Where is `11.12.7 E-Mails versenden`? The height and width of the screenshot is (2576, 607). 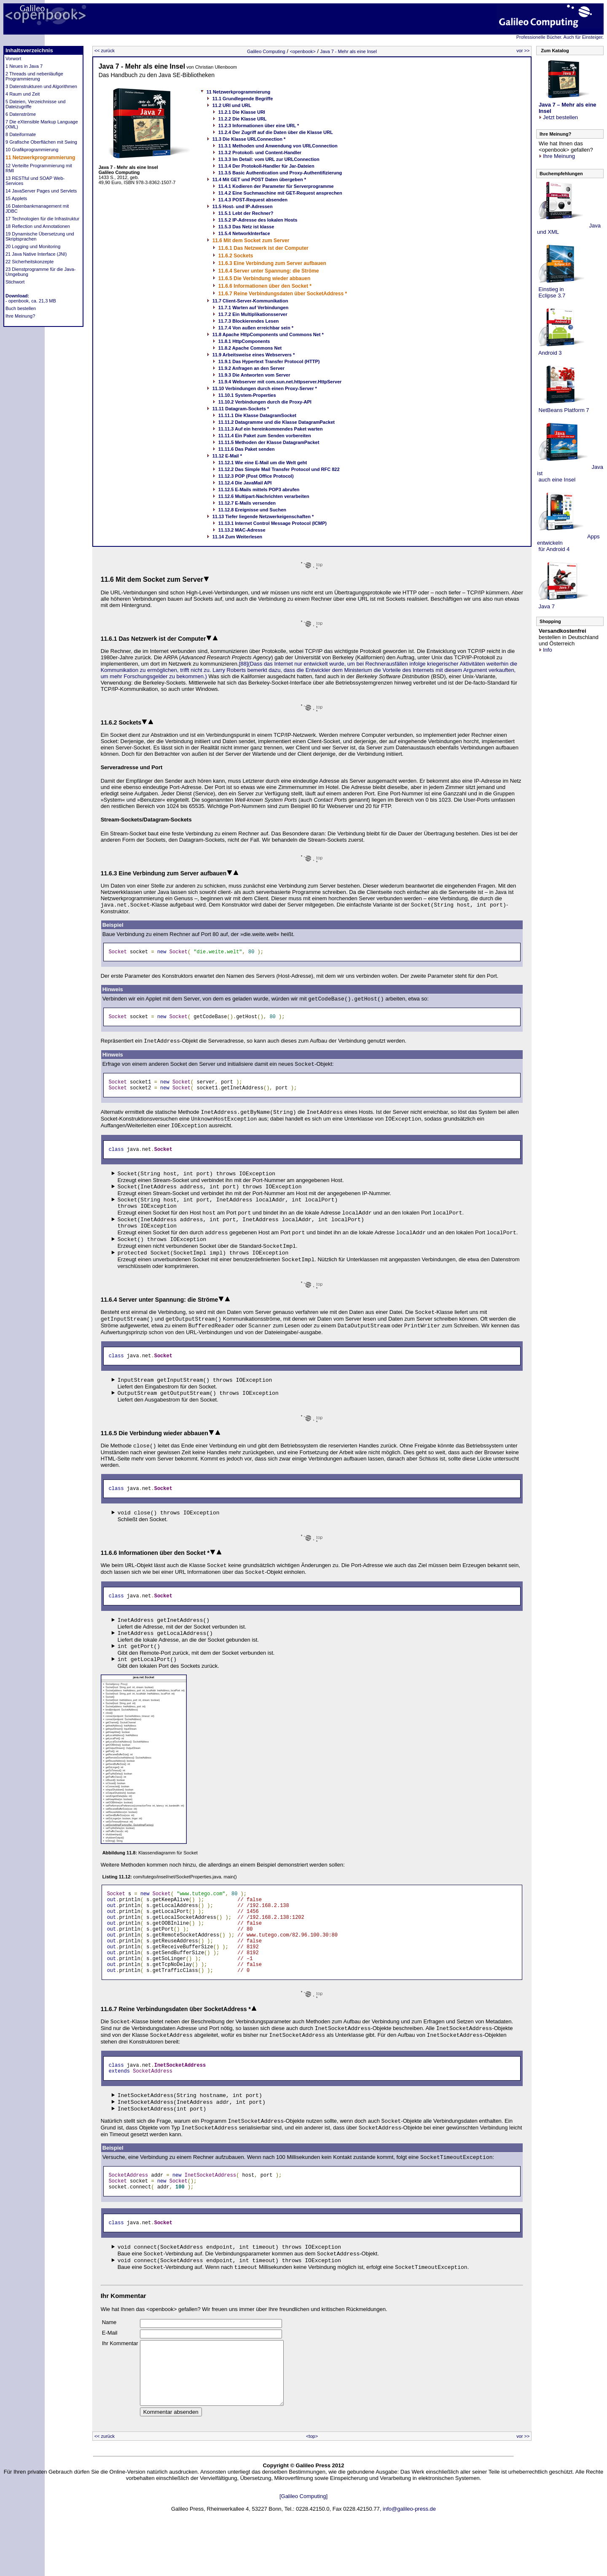
11.12.7 E-Mails versenden is located at coordinates (247, 503).